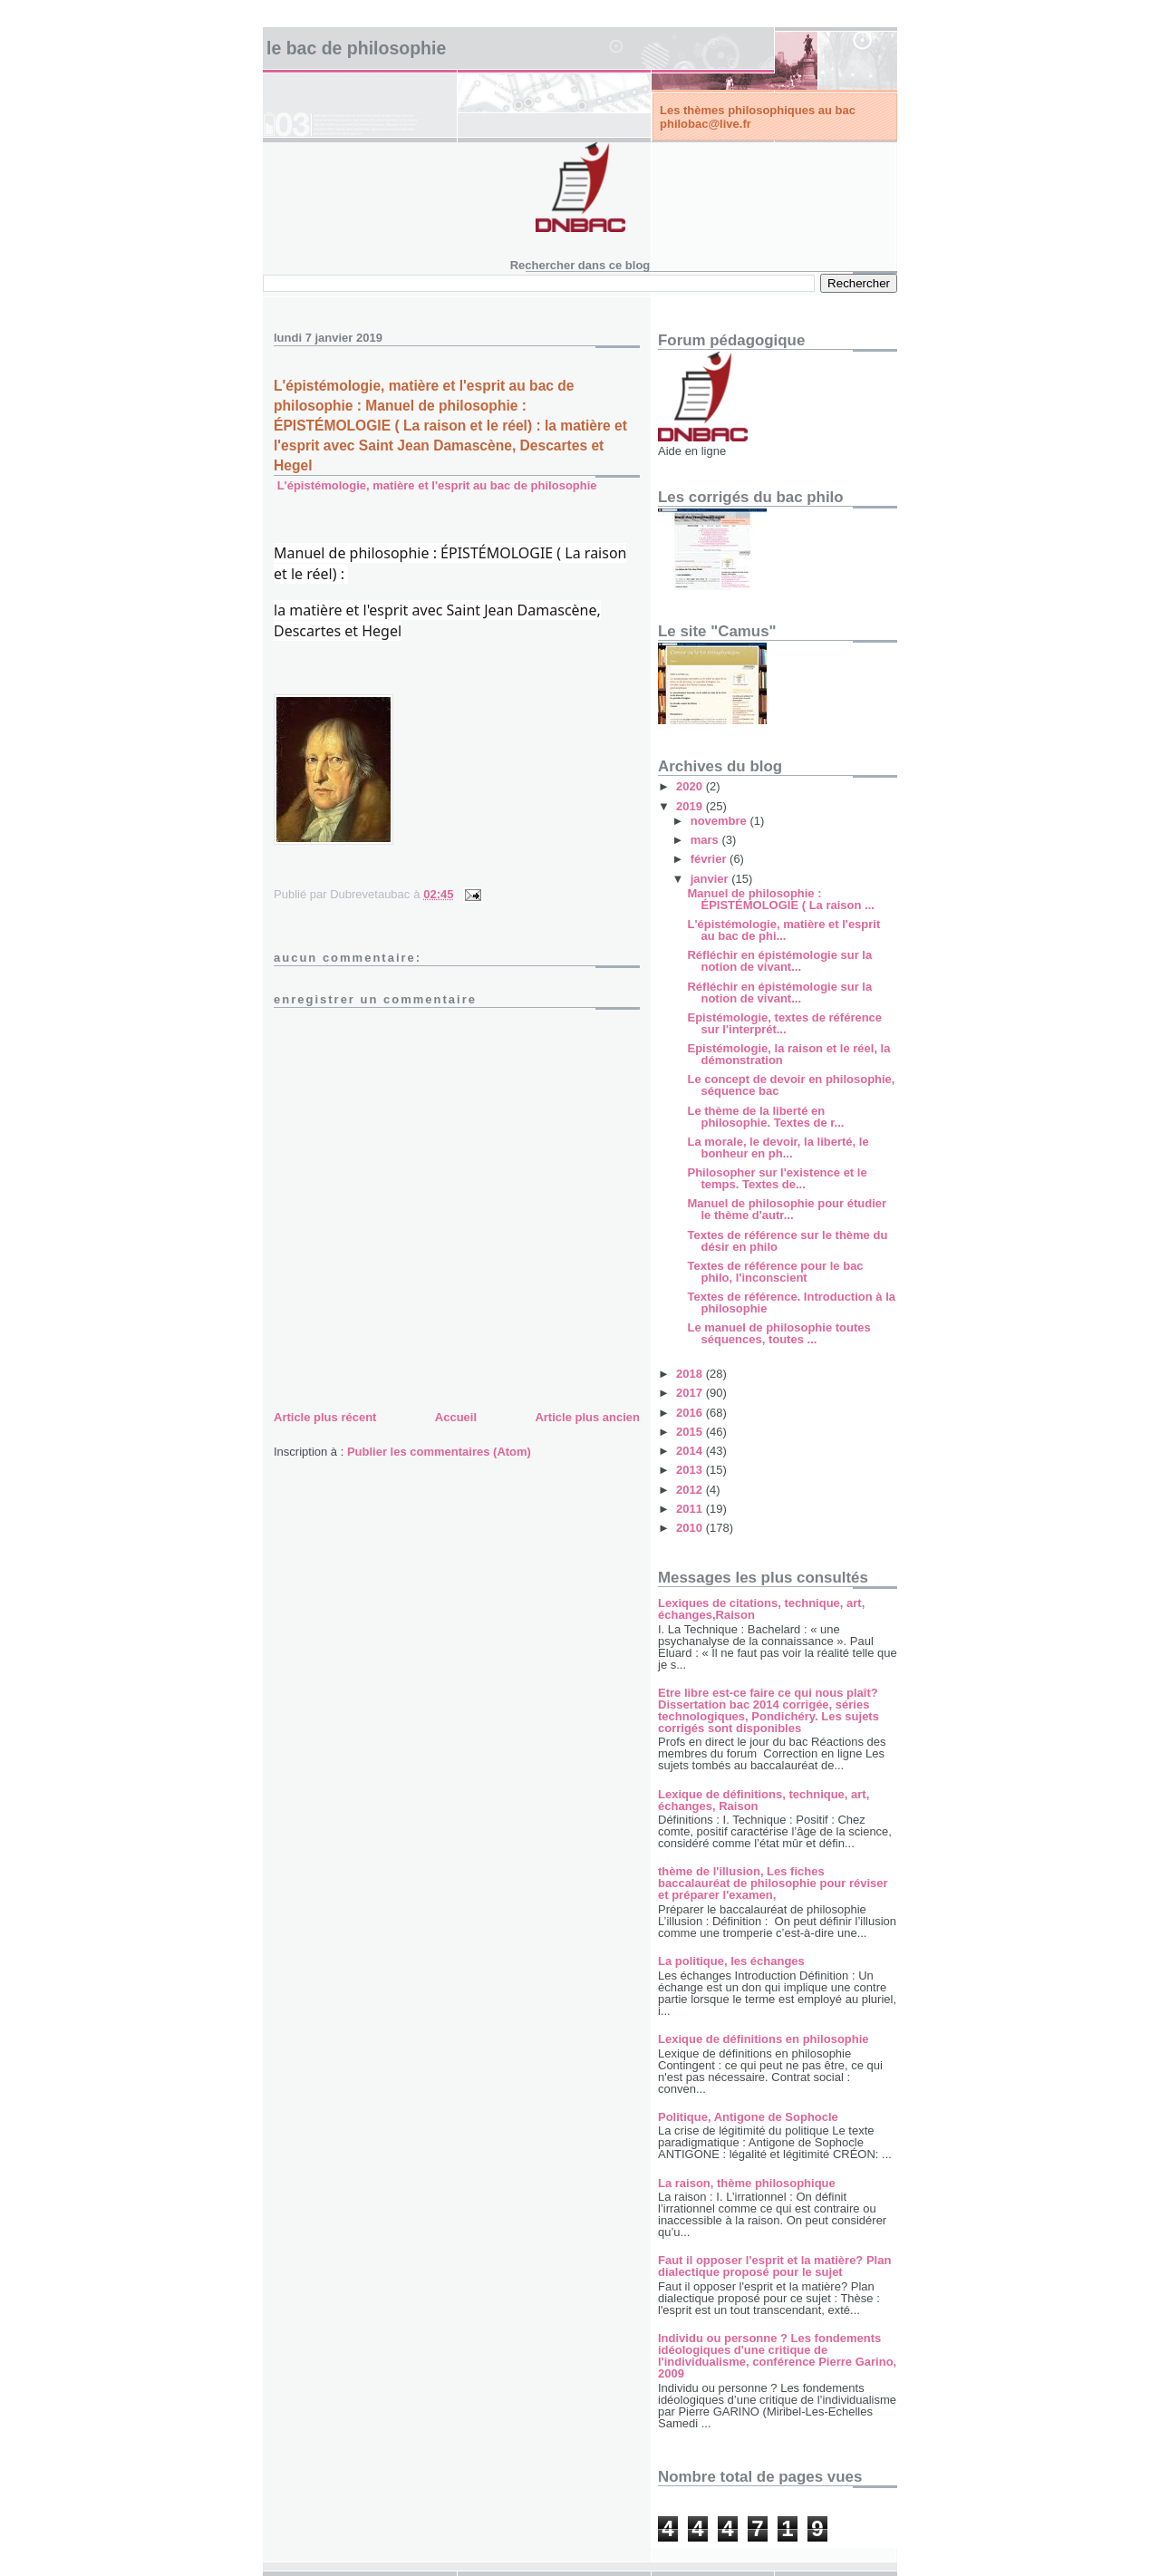 The height and width of the screenshot is (2576, 1160). I want to click on Textes de référence sur le thème du désir en philo, so click(787, 1241).